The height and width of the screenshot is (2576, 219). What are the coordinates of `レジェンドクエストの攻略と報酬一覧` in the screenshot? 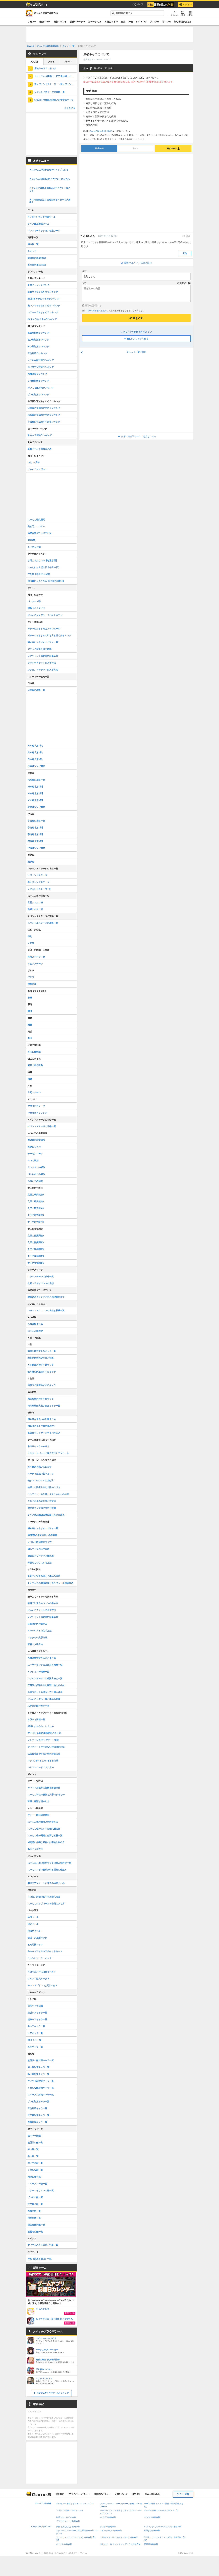 It's located at (46, 1310).